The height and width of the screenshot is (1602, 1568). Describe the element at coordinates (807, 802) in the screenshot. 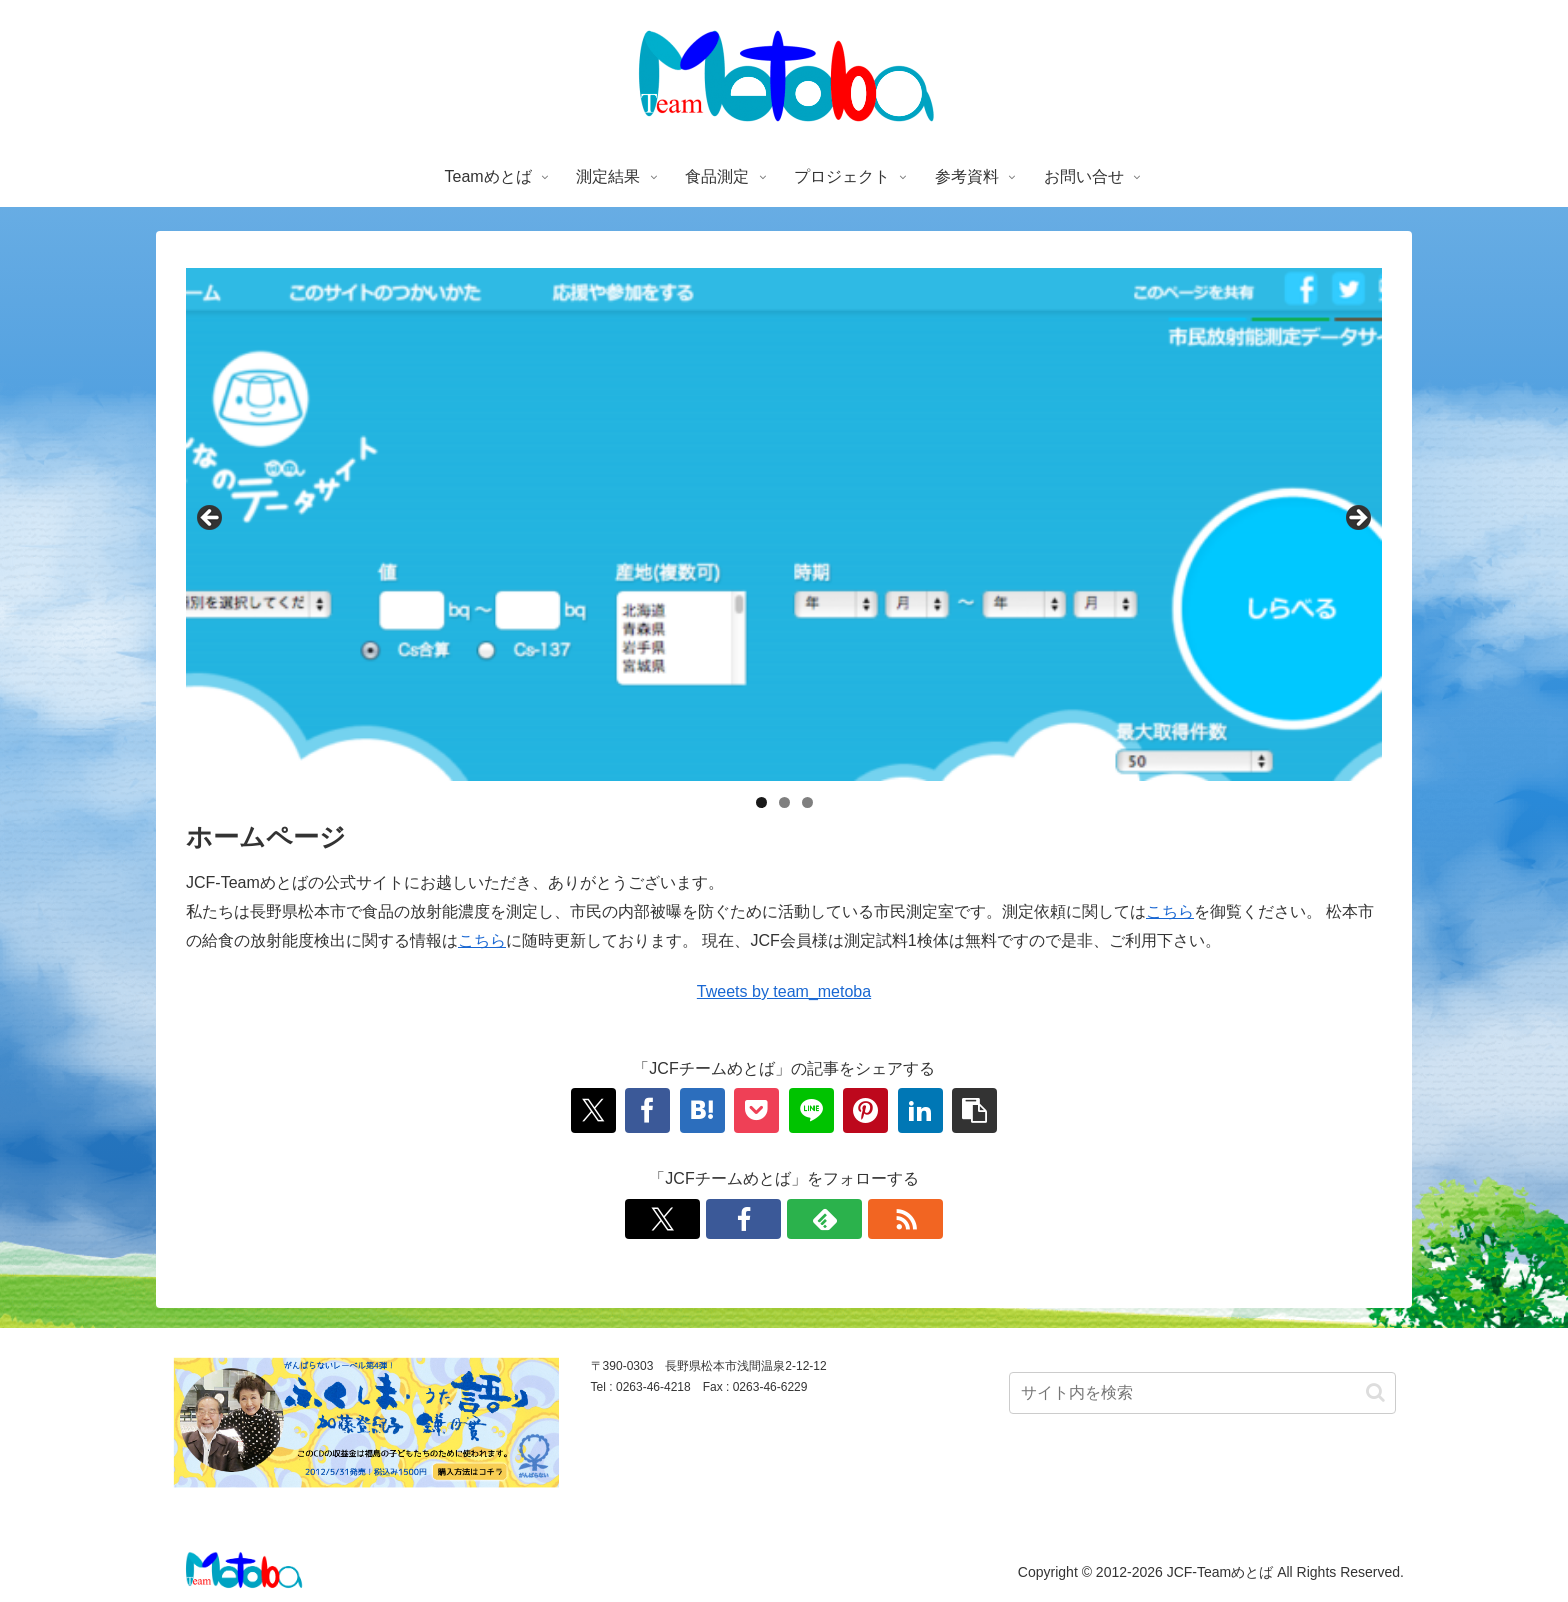

I see `3 [tab]` at that location.